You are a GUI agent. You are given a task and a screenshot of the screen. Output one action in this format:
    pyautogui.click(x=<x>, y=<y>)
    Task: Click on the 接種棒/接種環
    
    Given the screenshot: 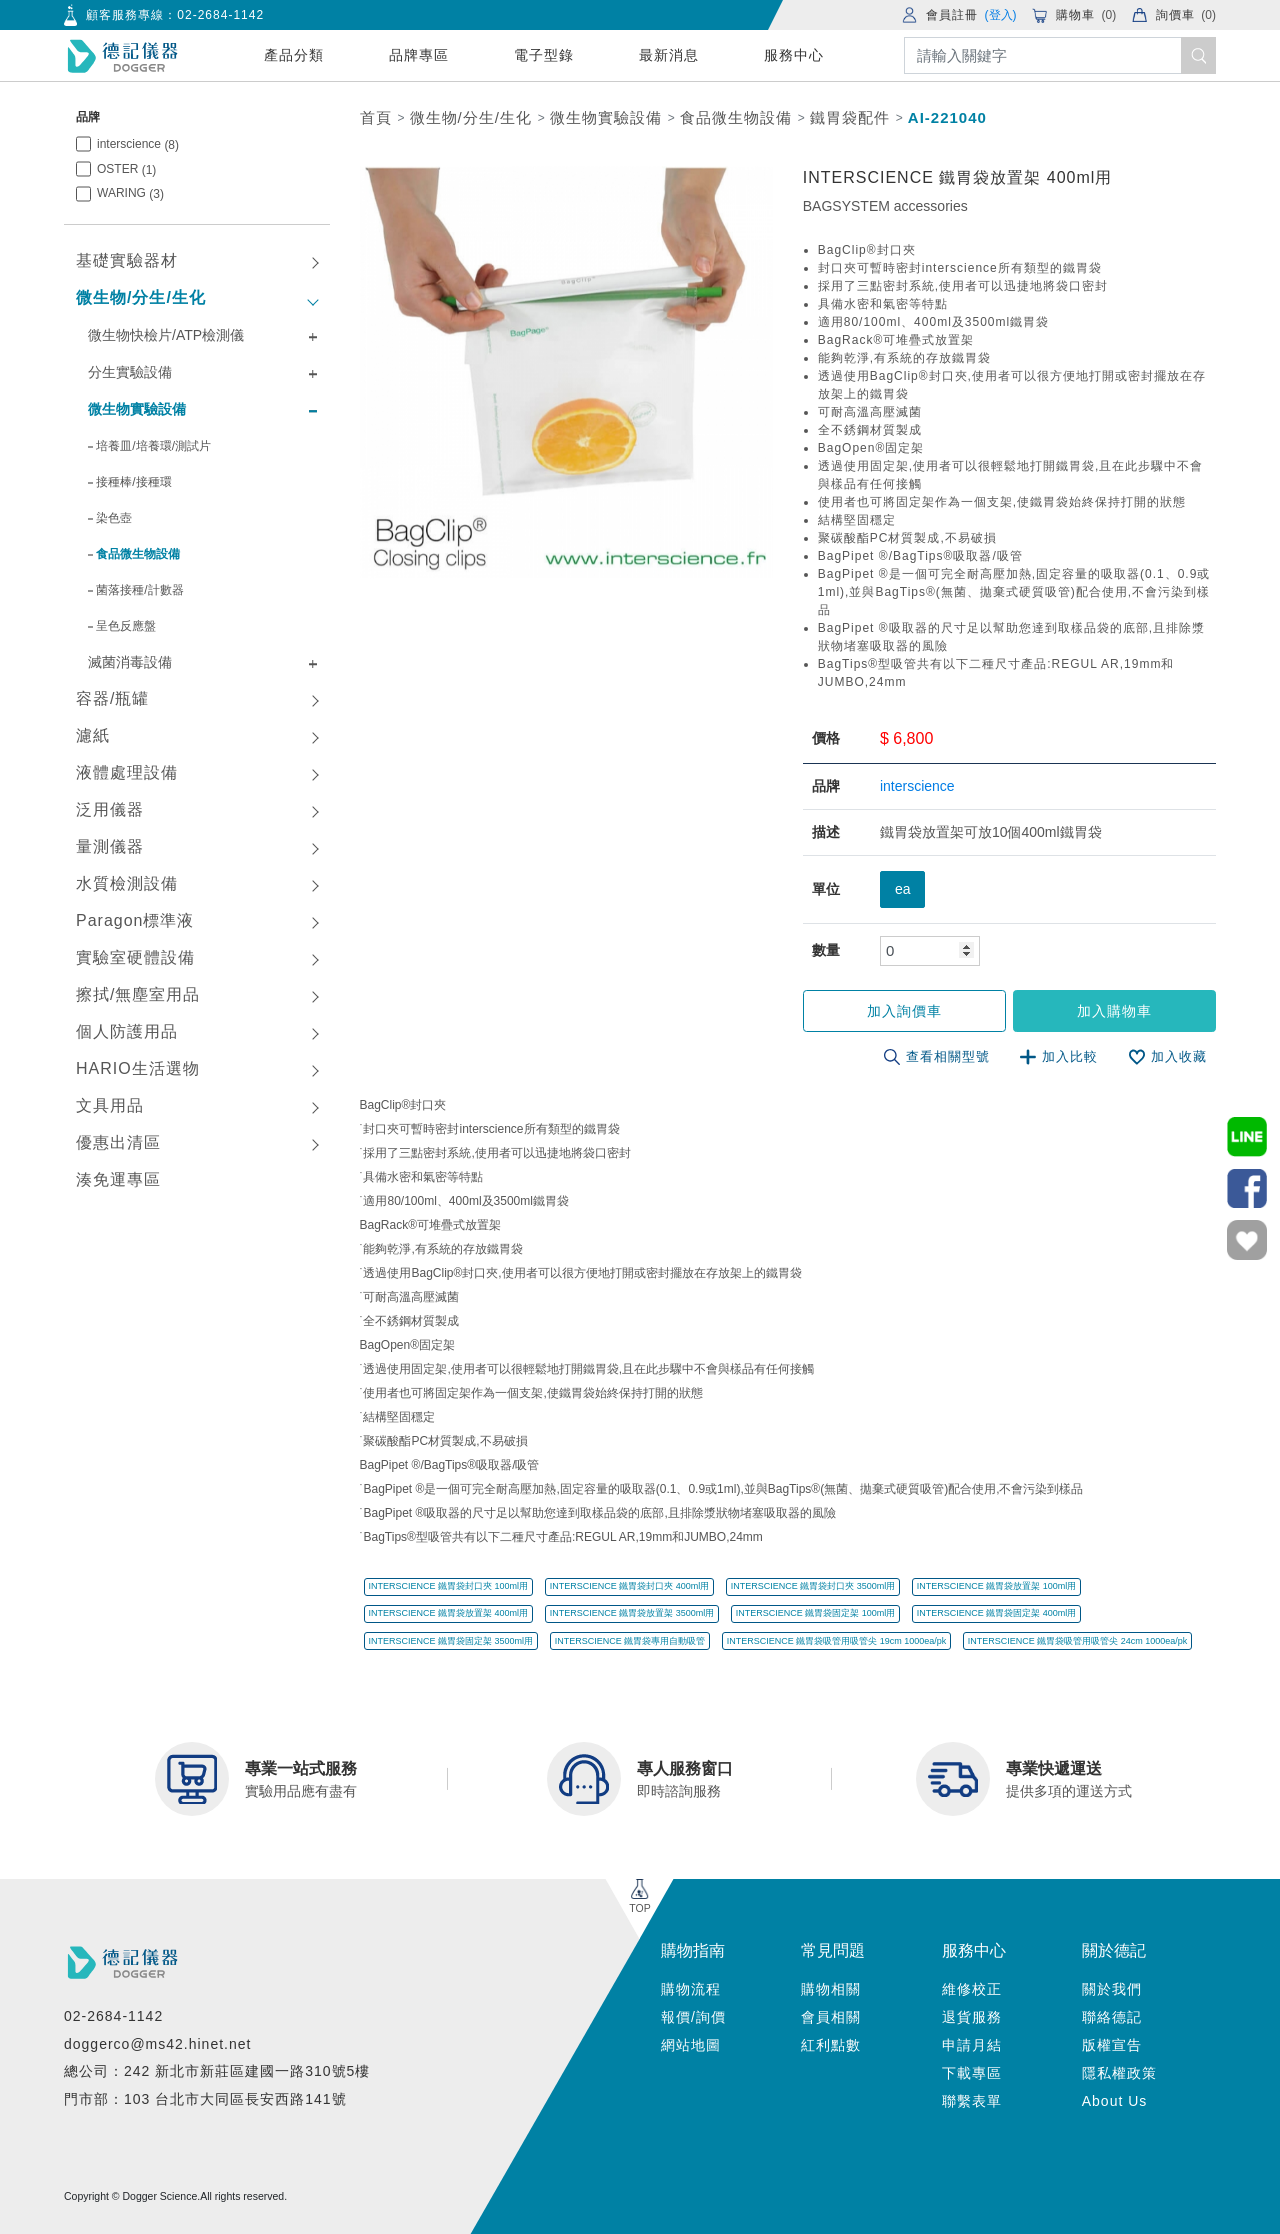 What is the action you would take?
    pyautogui.click(x=133, y=482)
    